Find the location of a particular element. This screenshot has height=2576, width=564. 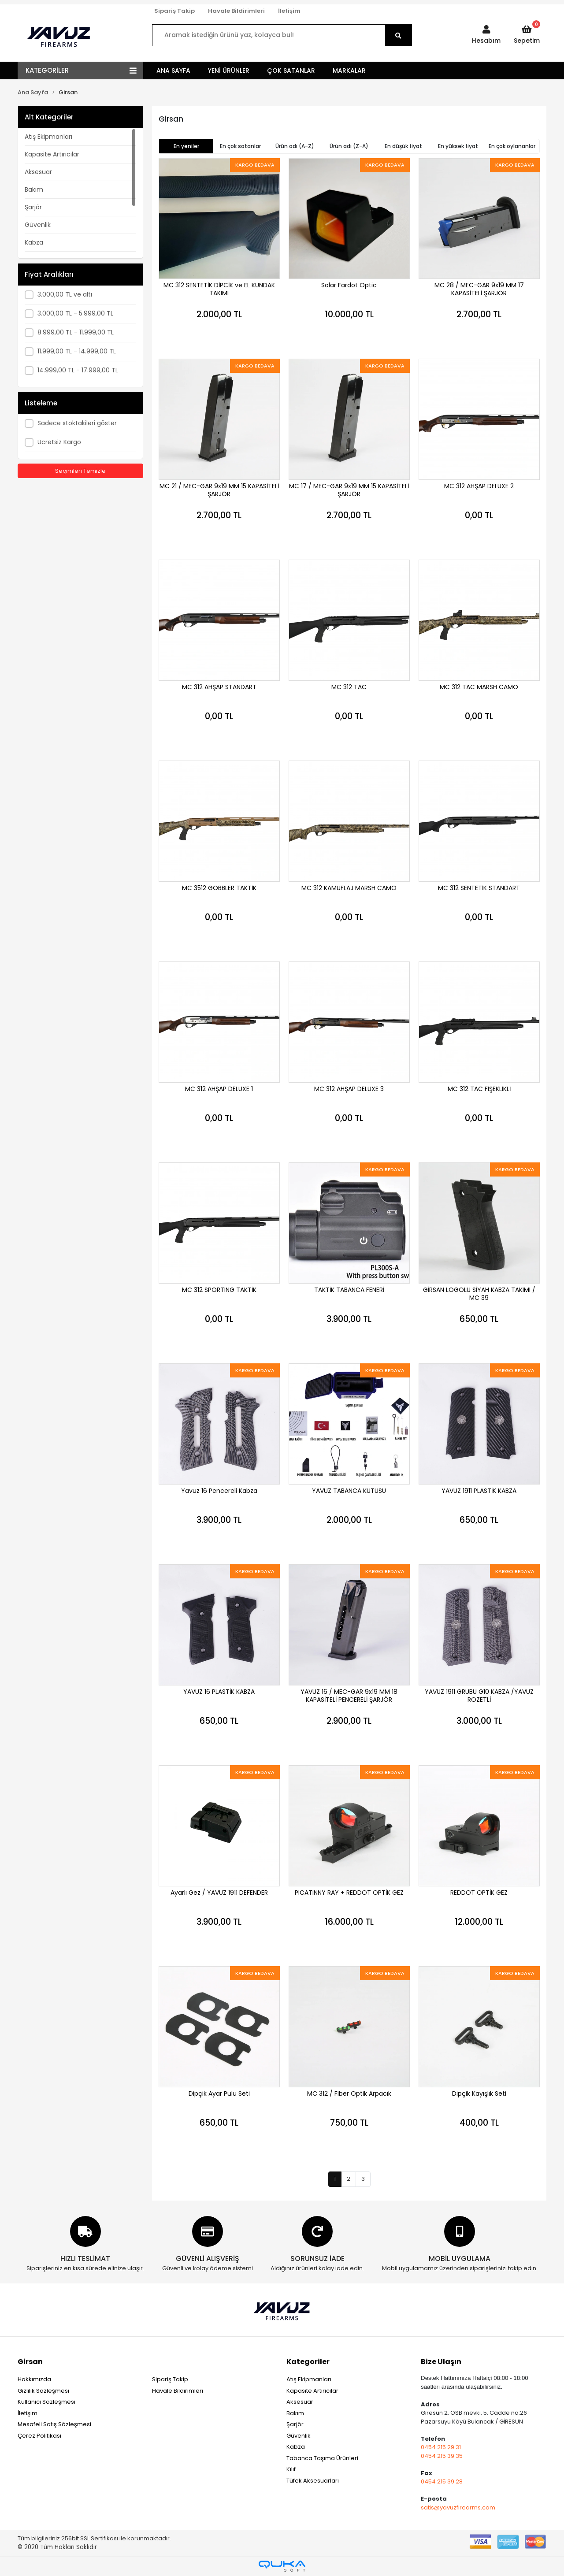

ANA SAYFA is located at coordinates (173, 70).